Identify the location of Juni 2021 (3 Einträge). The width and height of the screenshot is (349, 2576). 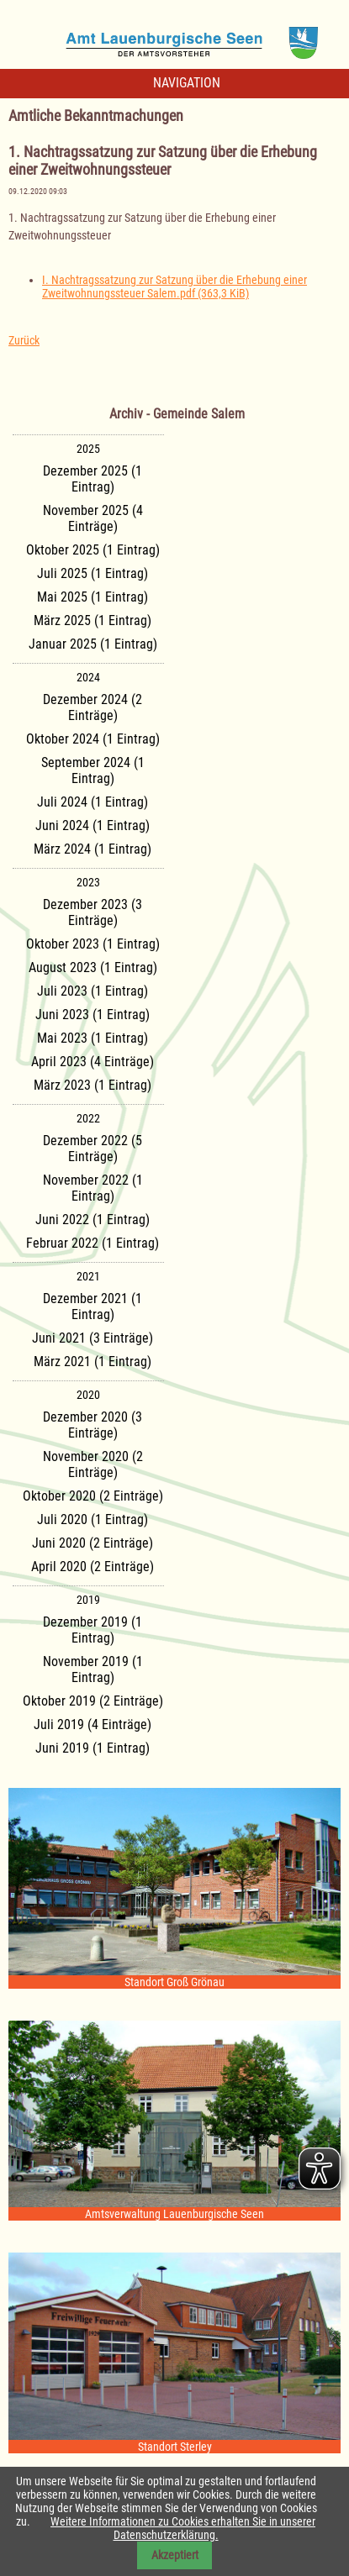
(92, 1338).